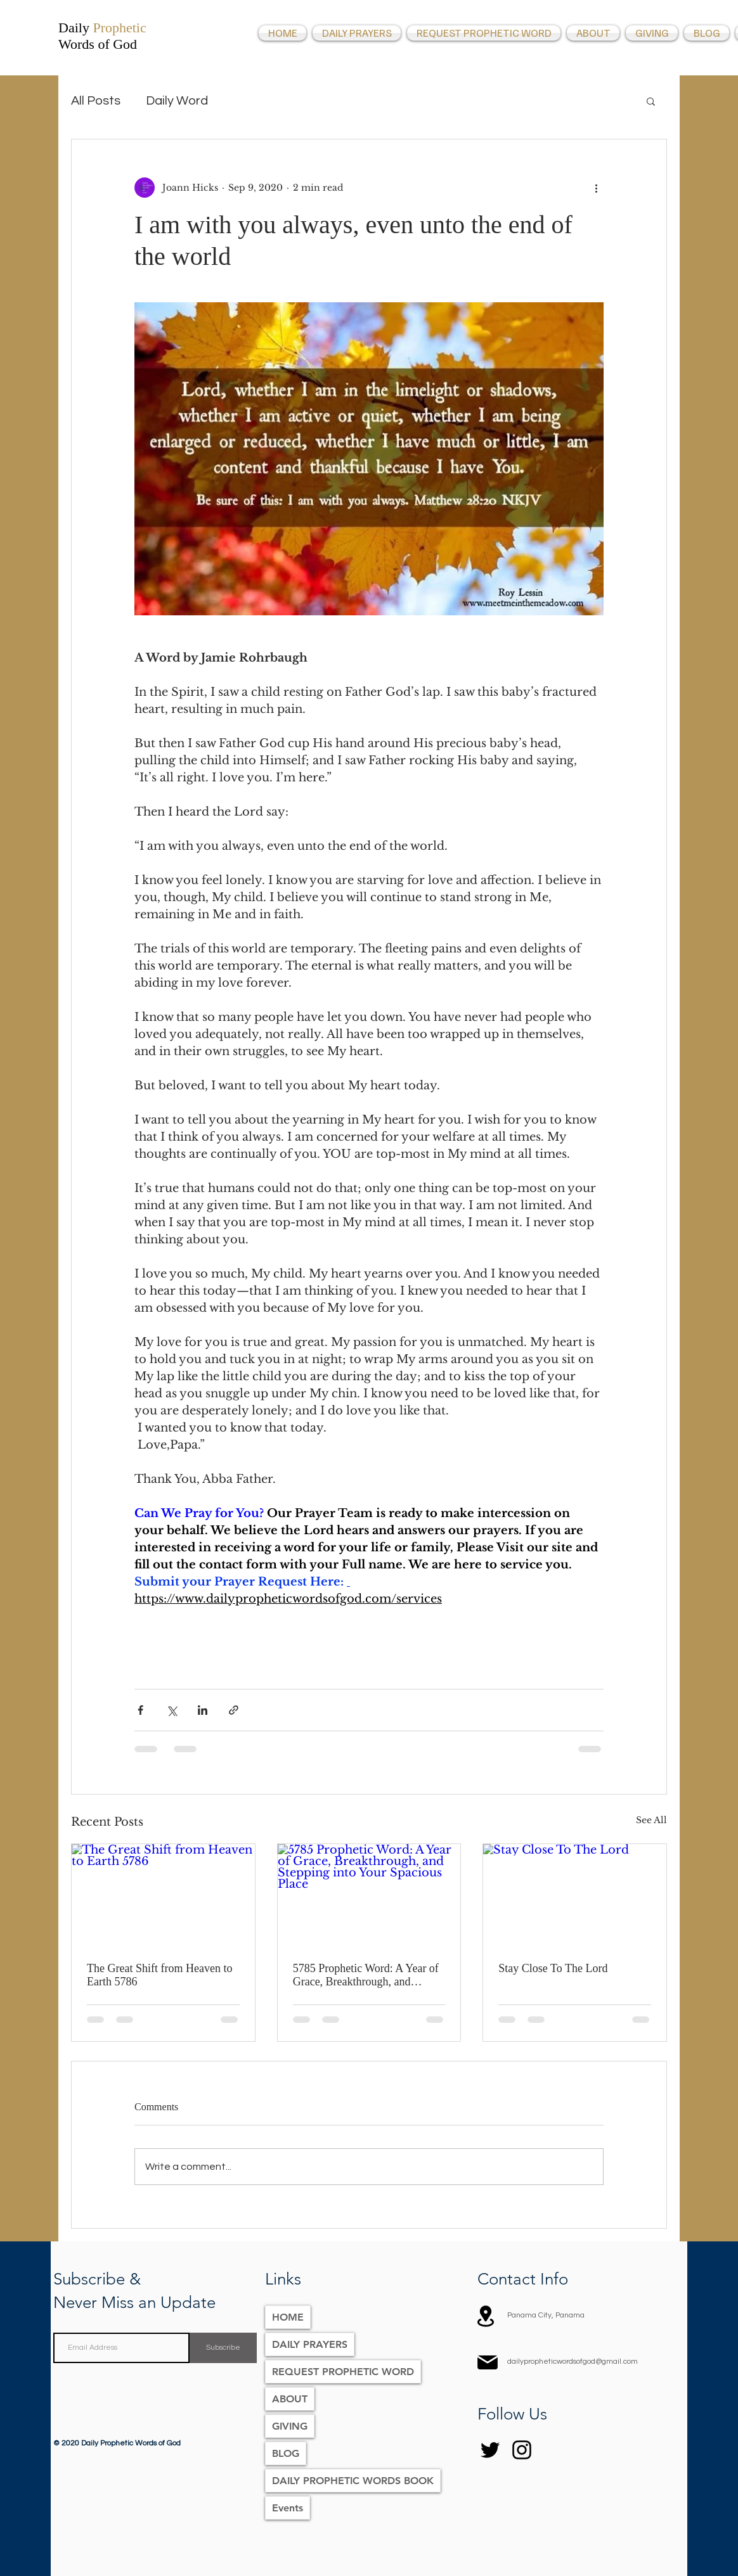  Describe the element at coordinates (177, 100) in the screenshot. I see `Daily Word` at that location.